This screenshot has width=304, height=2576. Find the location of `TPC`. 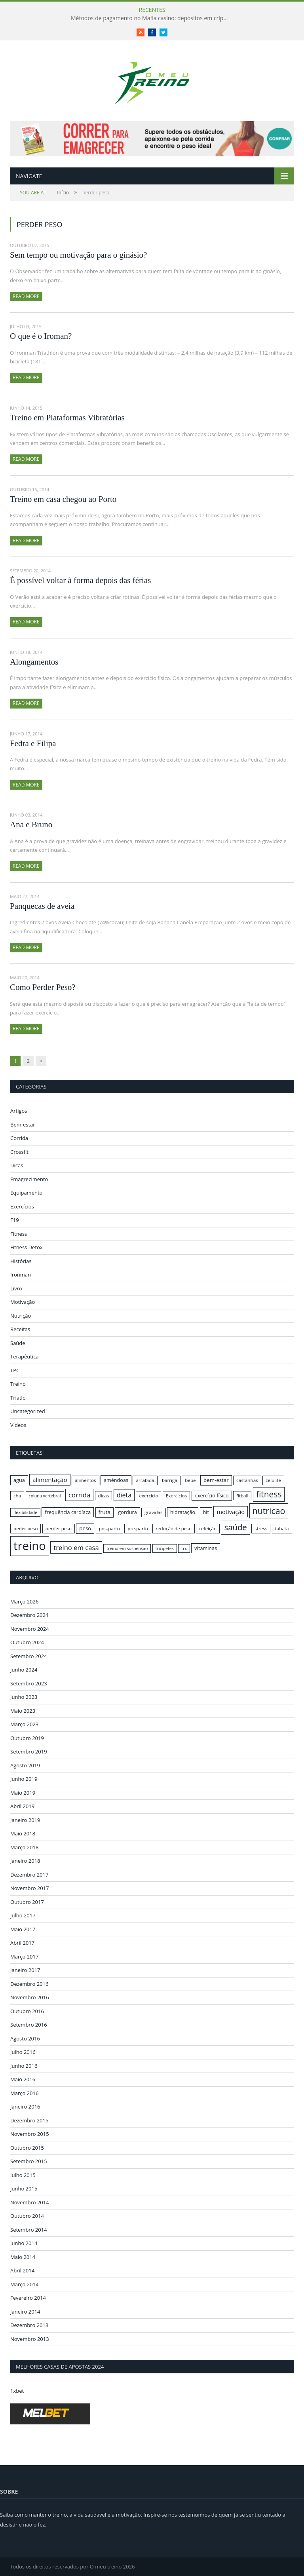

TPC is located at coordinates (14, 1370).